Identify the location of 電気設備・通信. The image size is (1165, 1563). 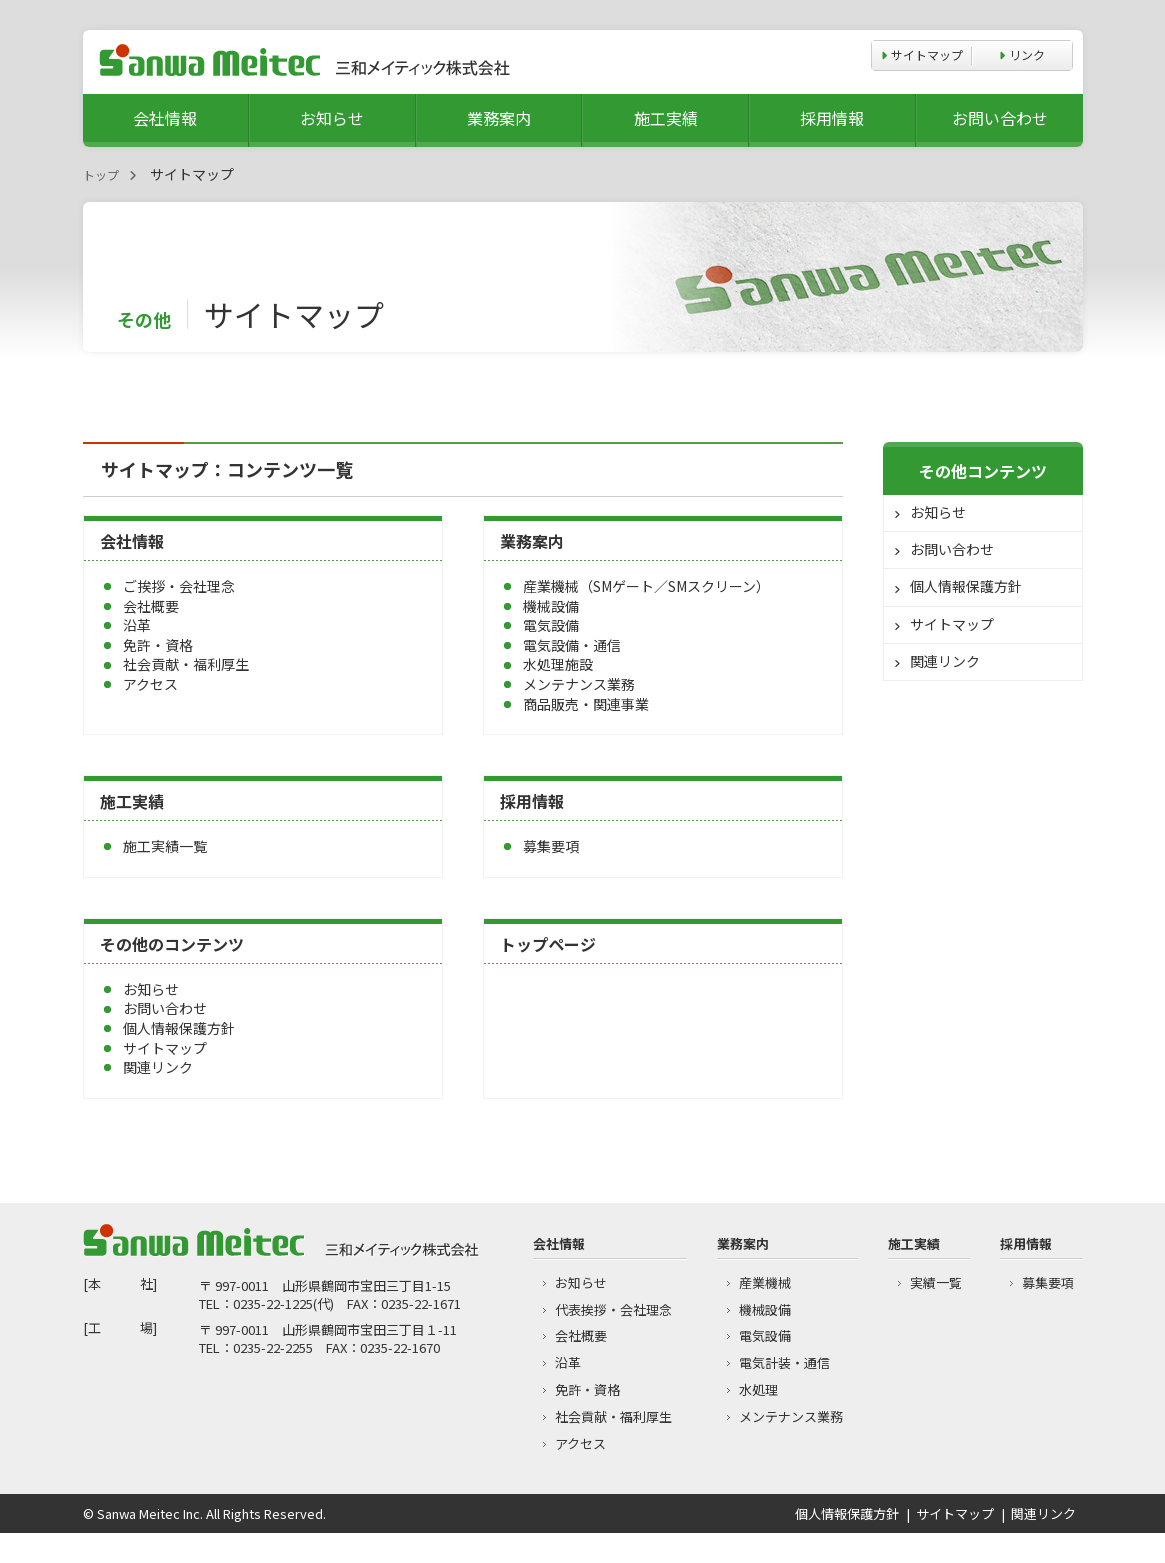
(572, 645).